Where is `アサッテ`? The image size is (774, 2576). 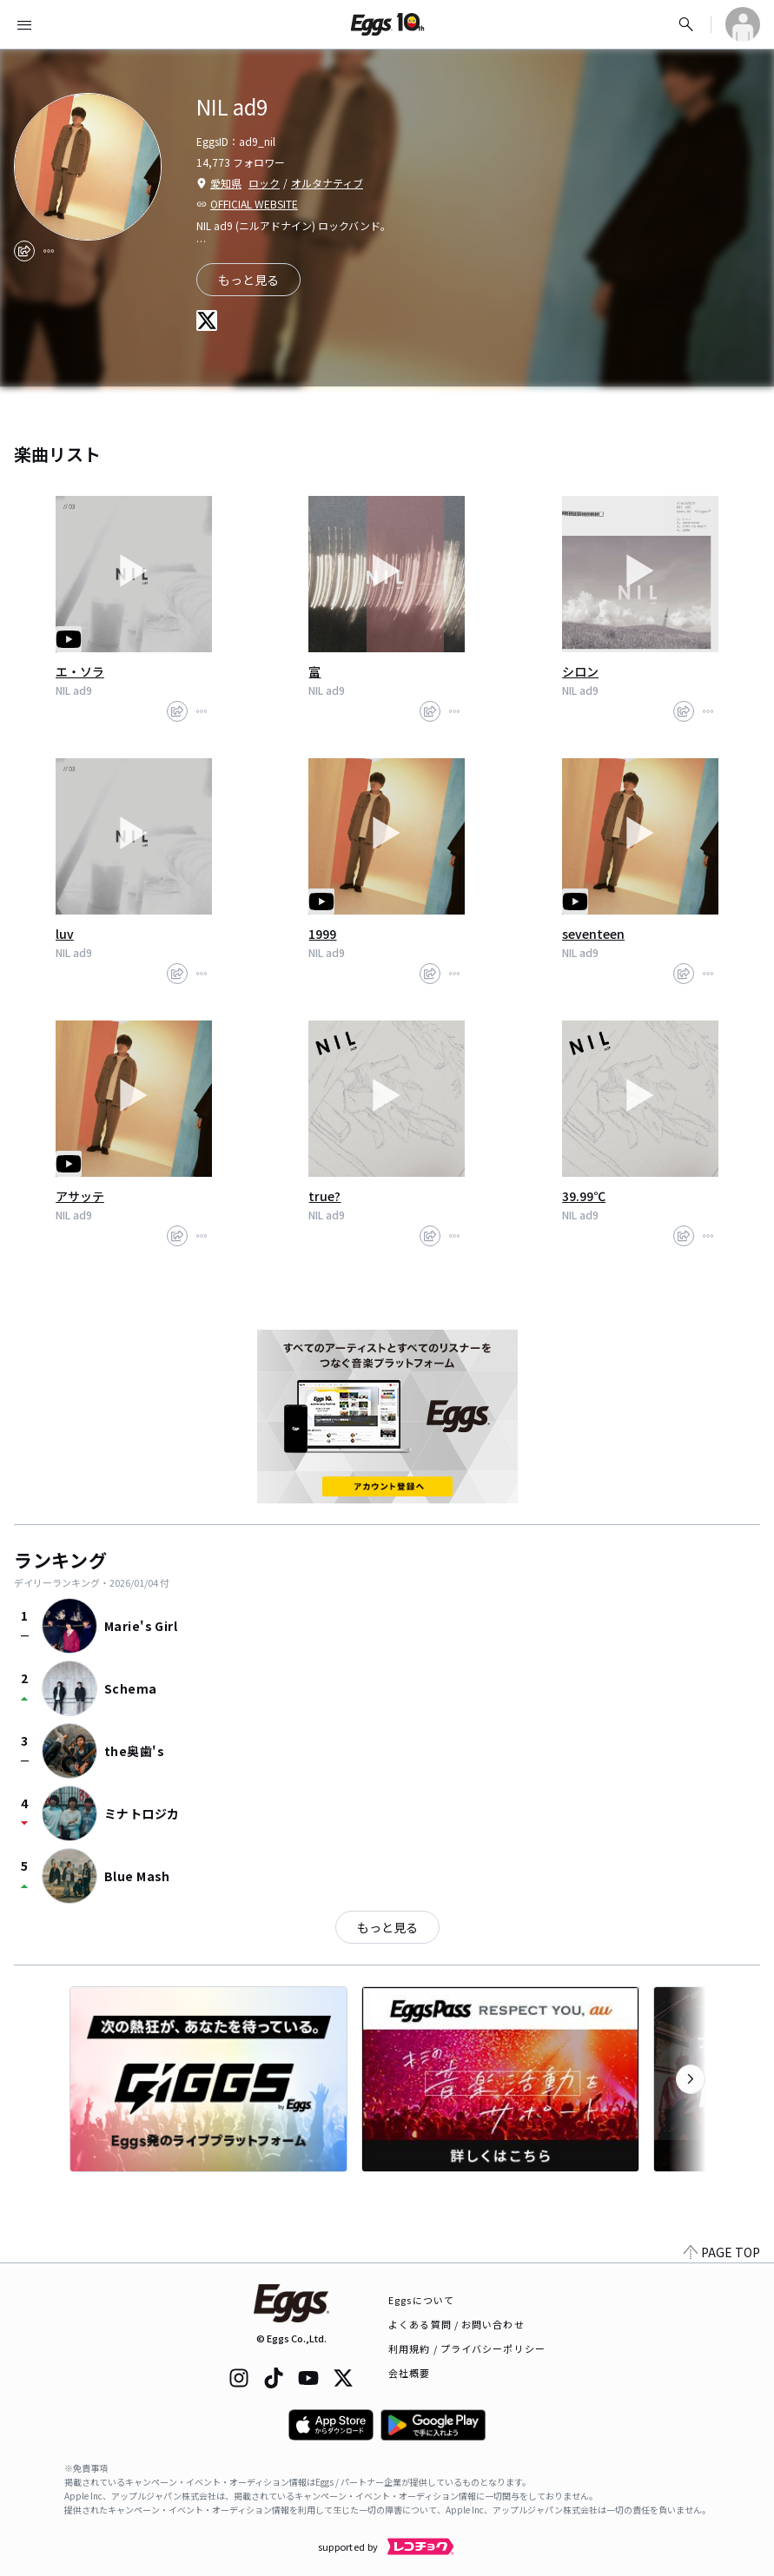
アサッテ is located at coordinates (80, 1196).